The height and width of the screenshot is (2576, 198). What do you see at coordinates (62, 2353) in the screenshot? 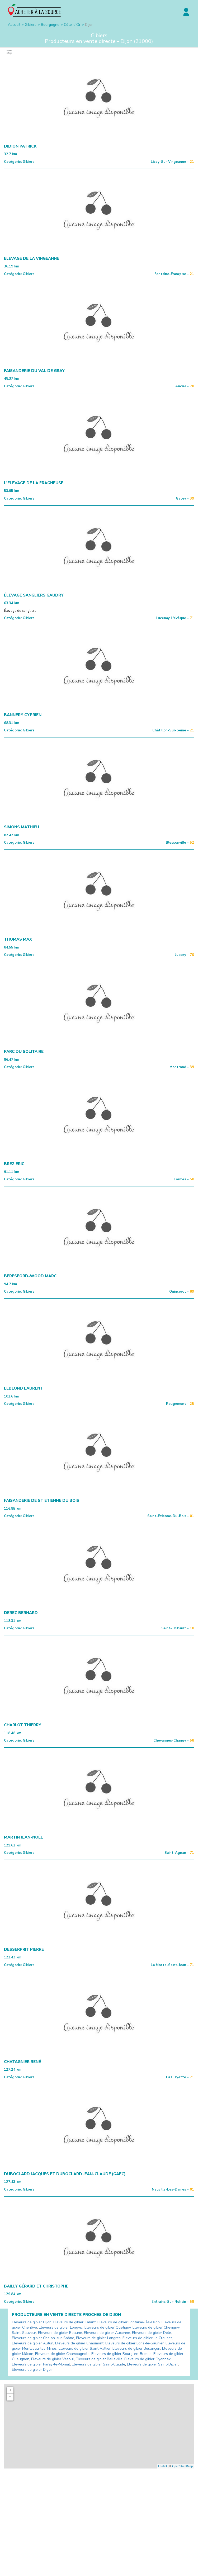
I see `Eleveurs de gibier Champagnole` at bounding box center [62, 2353].